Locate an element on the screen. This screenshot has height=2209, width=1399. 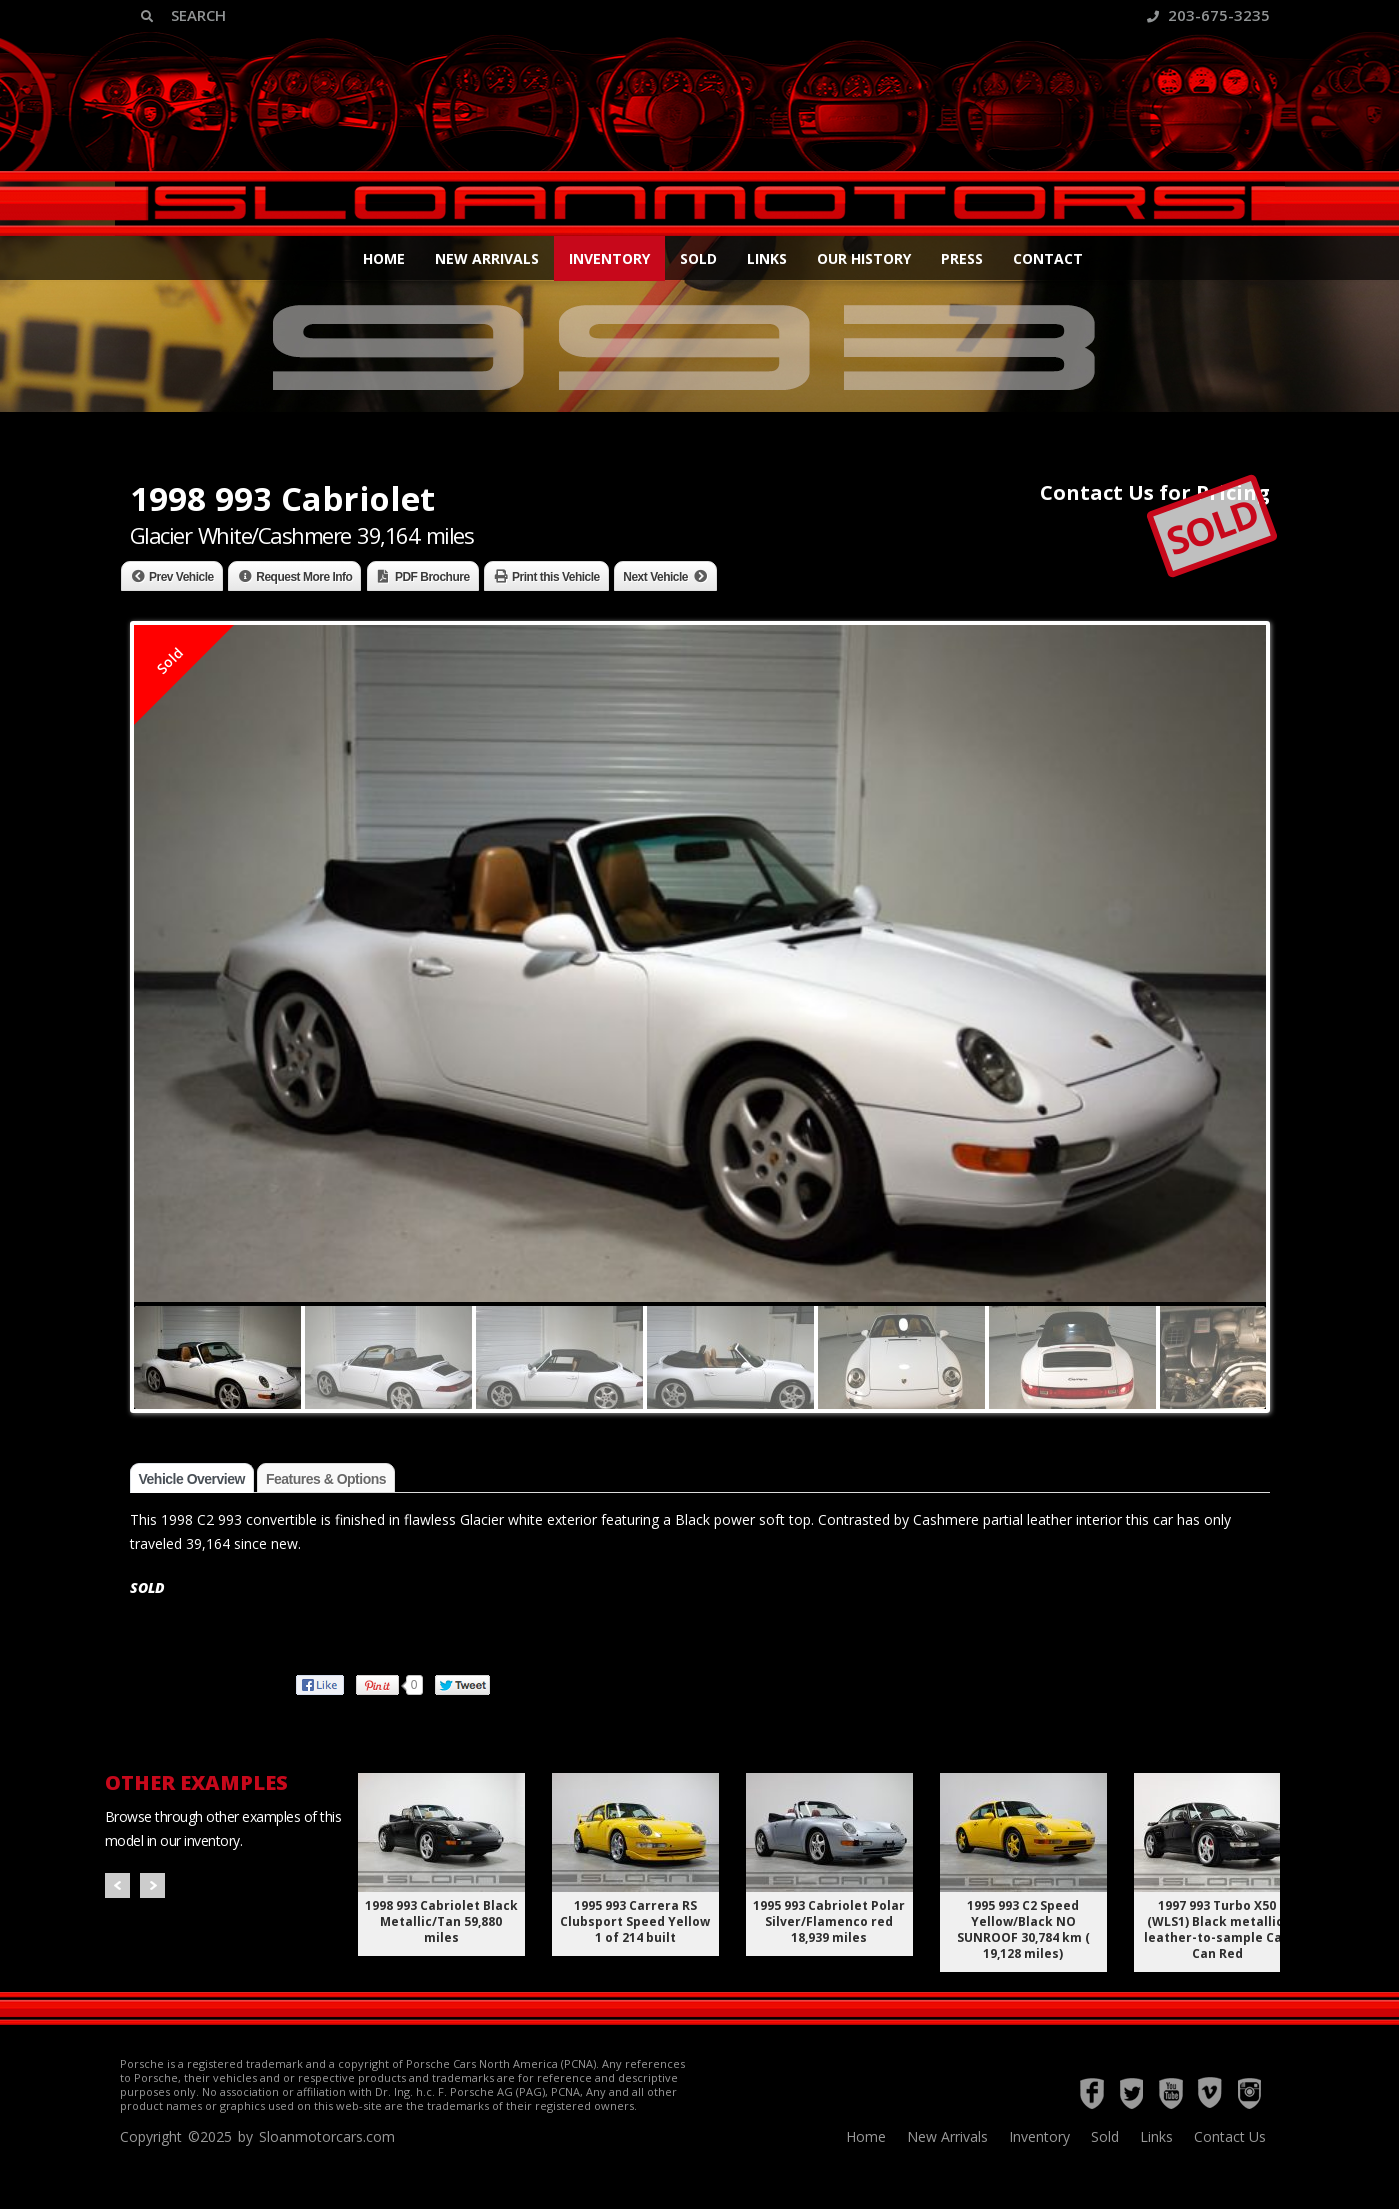
PDF Brochure is located at coordinates (432, 577).